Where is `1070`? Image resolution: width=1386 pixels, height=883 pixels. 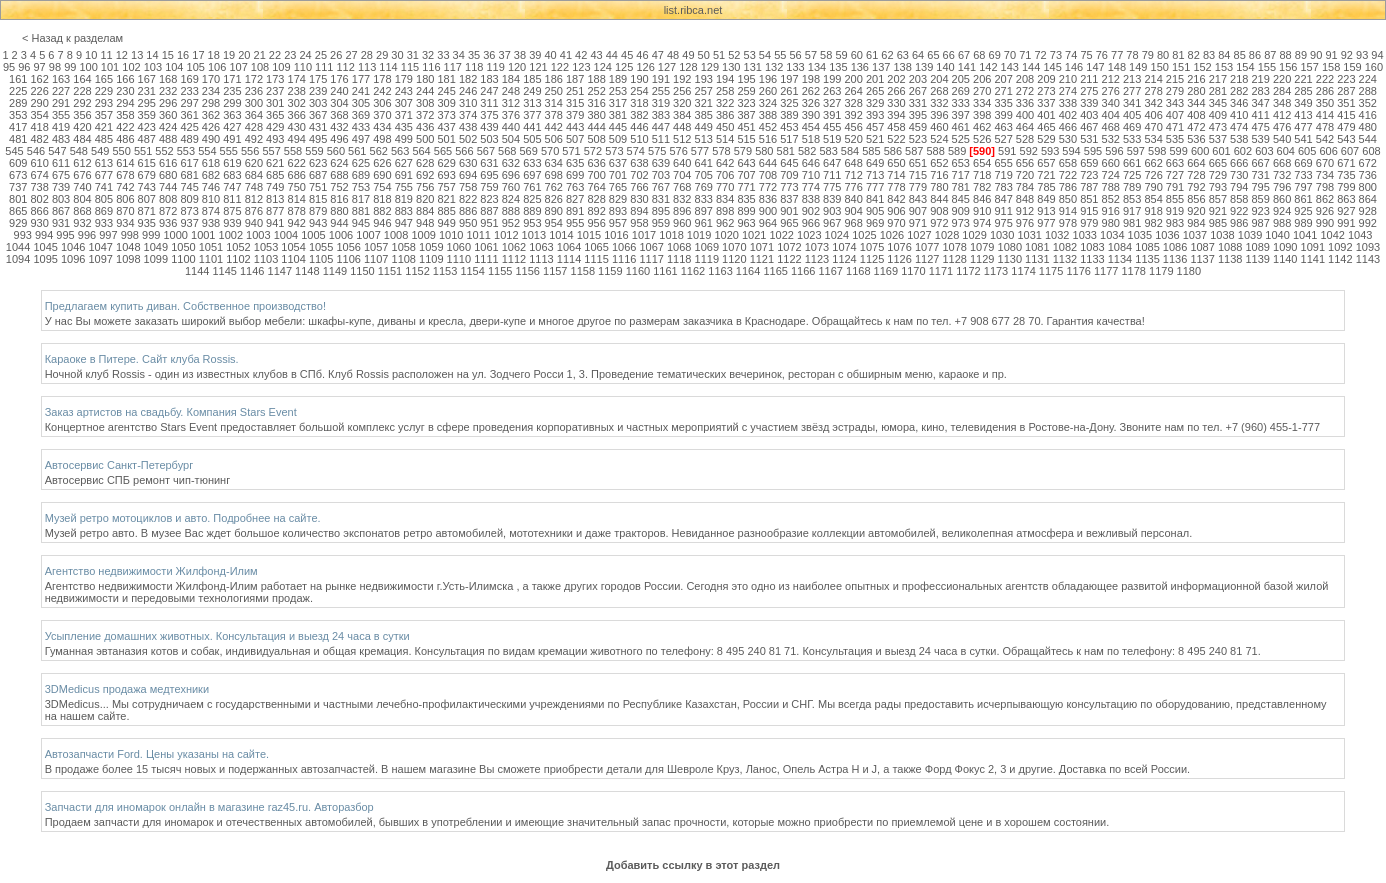 1070 is located at coordinates (734, 247).